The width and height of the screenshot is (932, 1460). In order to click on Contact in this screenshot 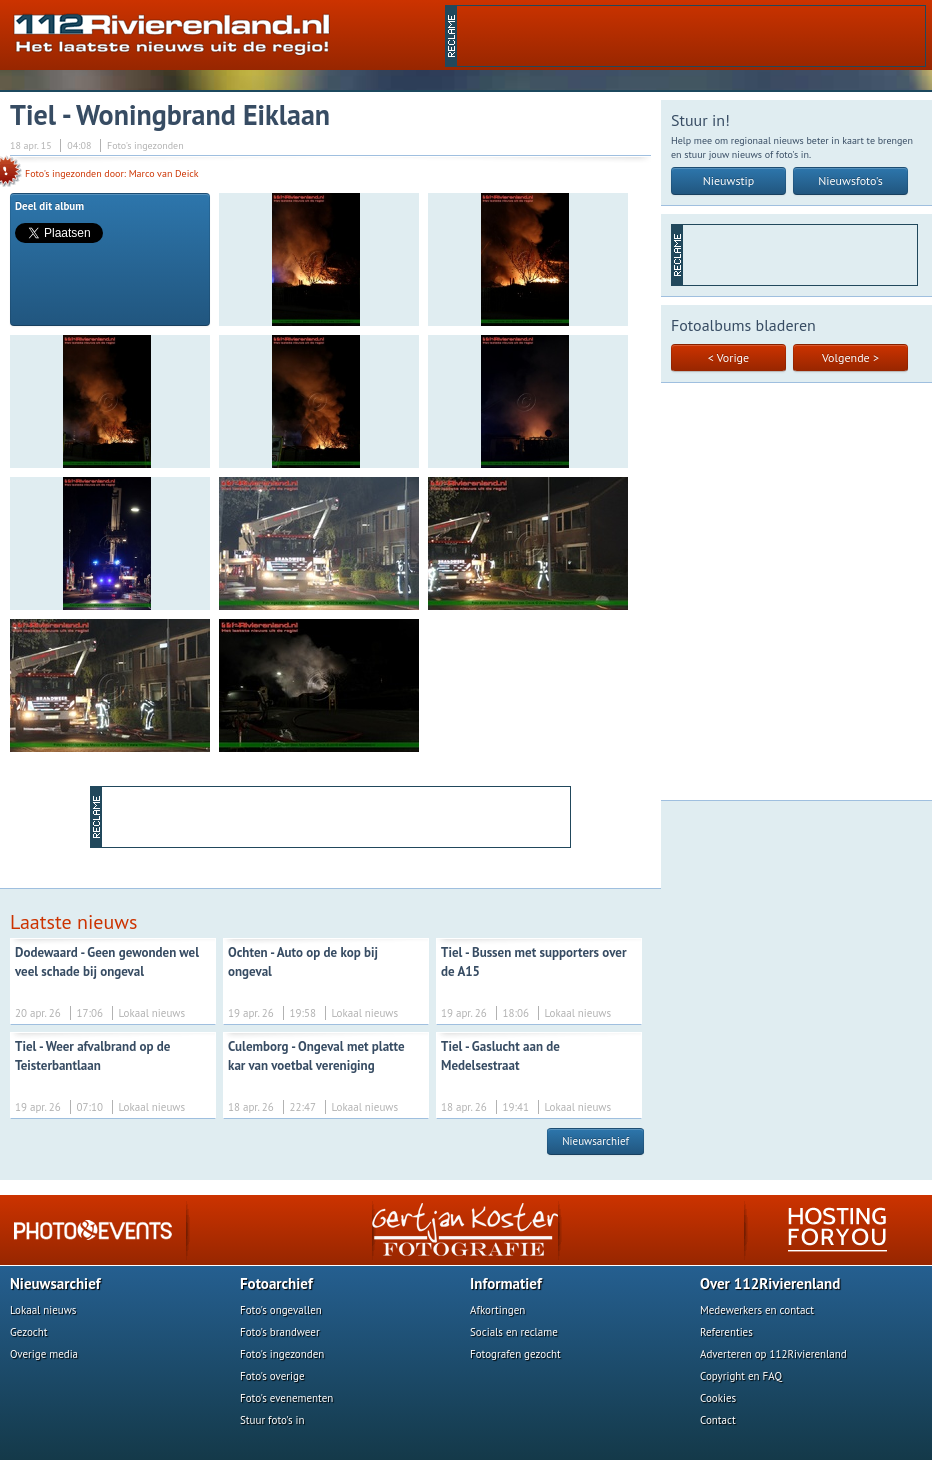, I will do `click(718, 1420)`.